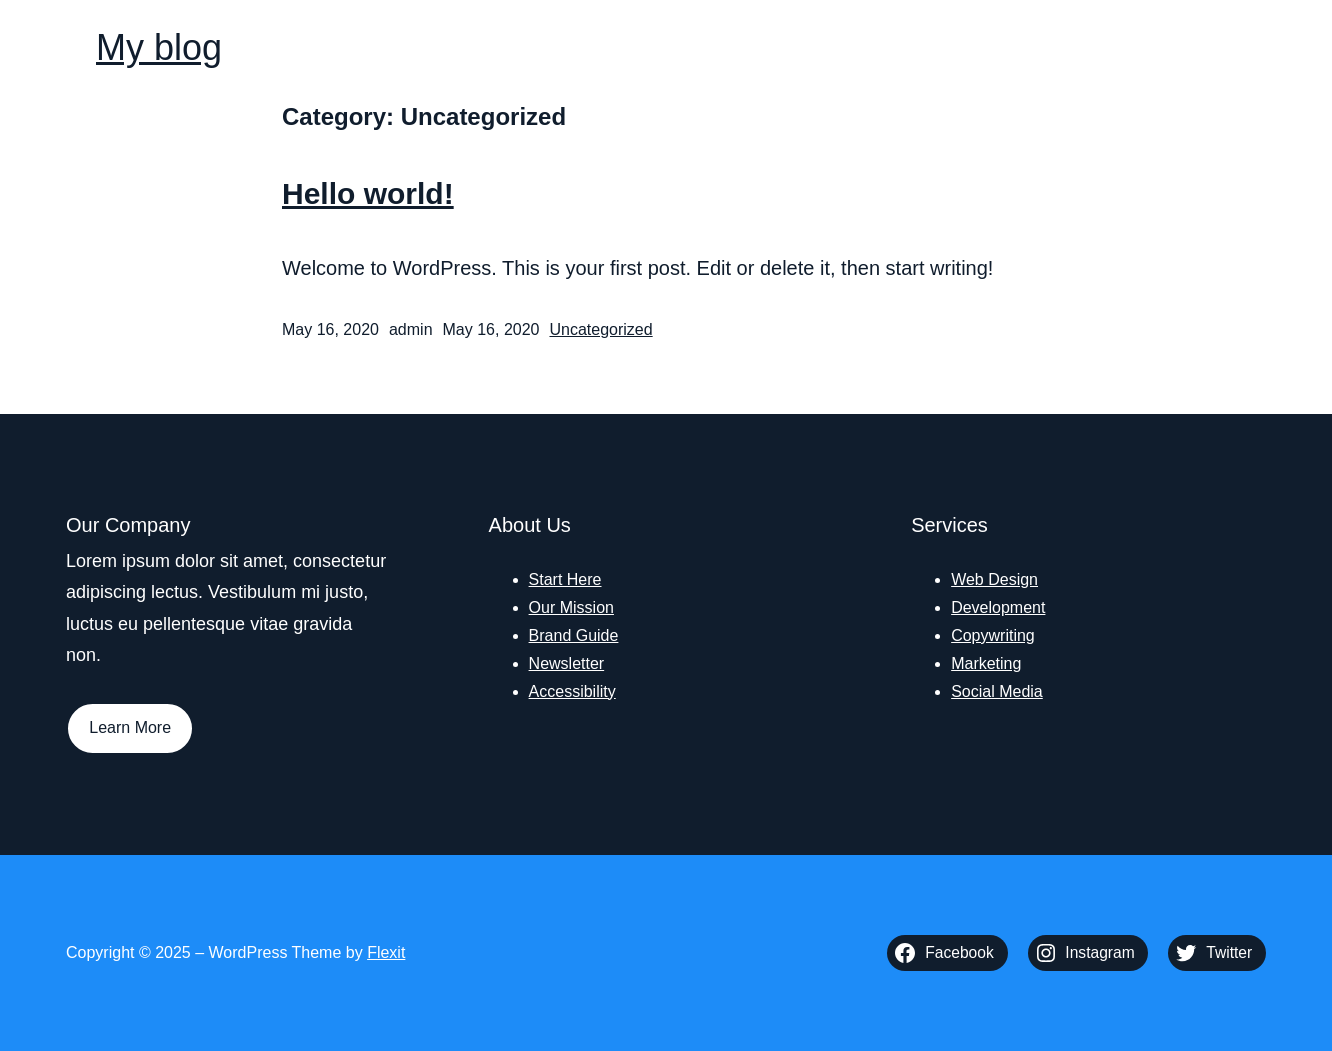 The height and width of the screenshot is (1051, 1332). I want to click on Accessibility, so click(572, 691).